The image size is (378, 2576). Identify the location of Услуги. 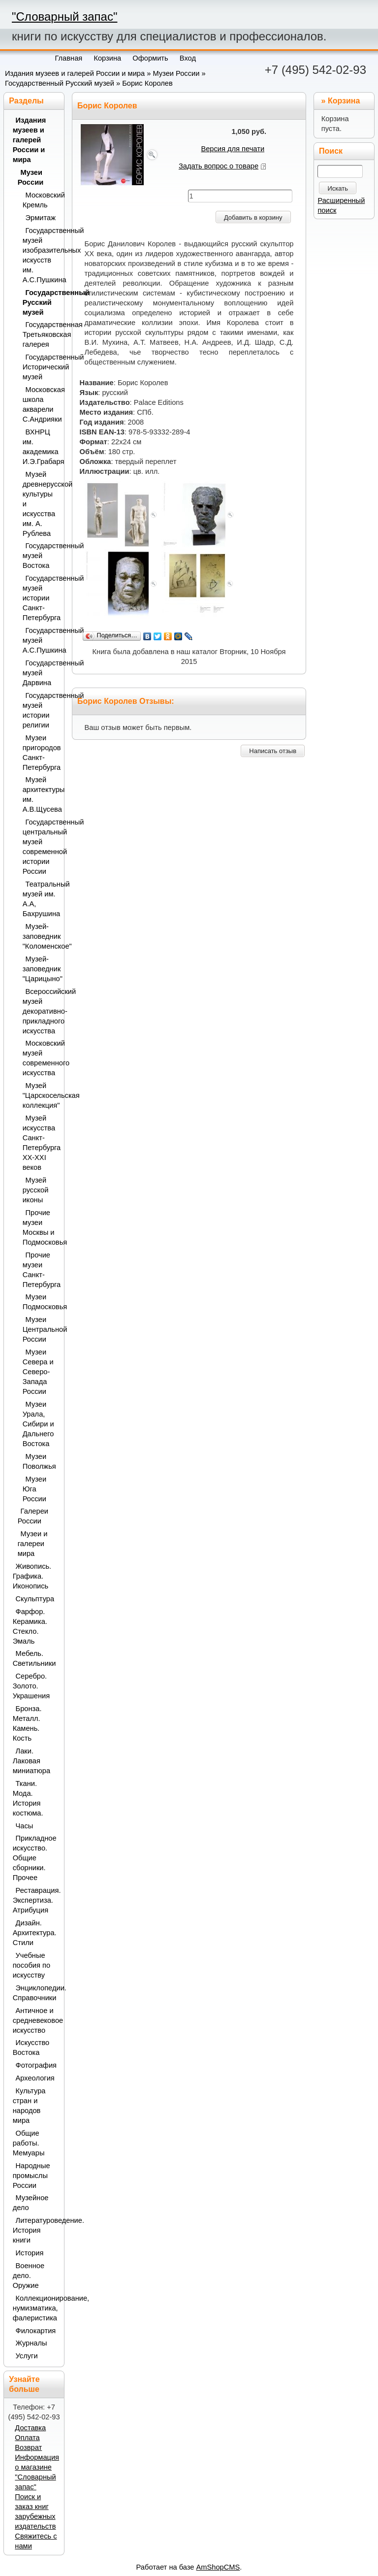
(27, 2356).